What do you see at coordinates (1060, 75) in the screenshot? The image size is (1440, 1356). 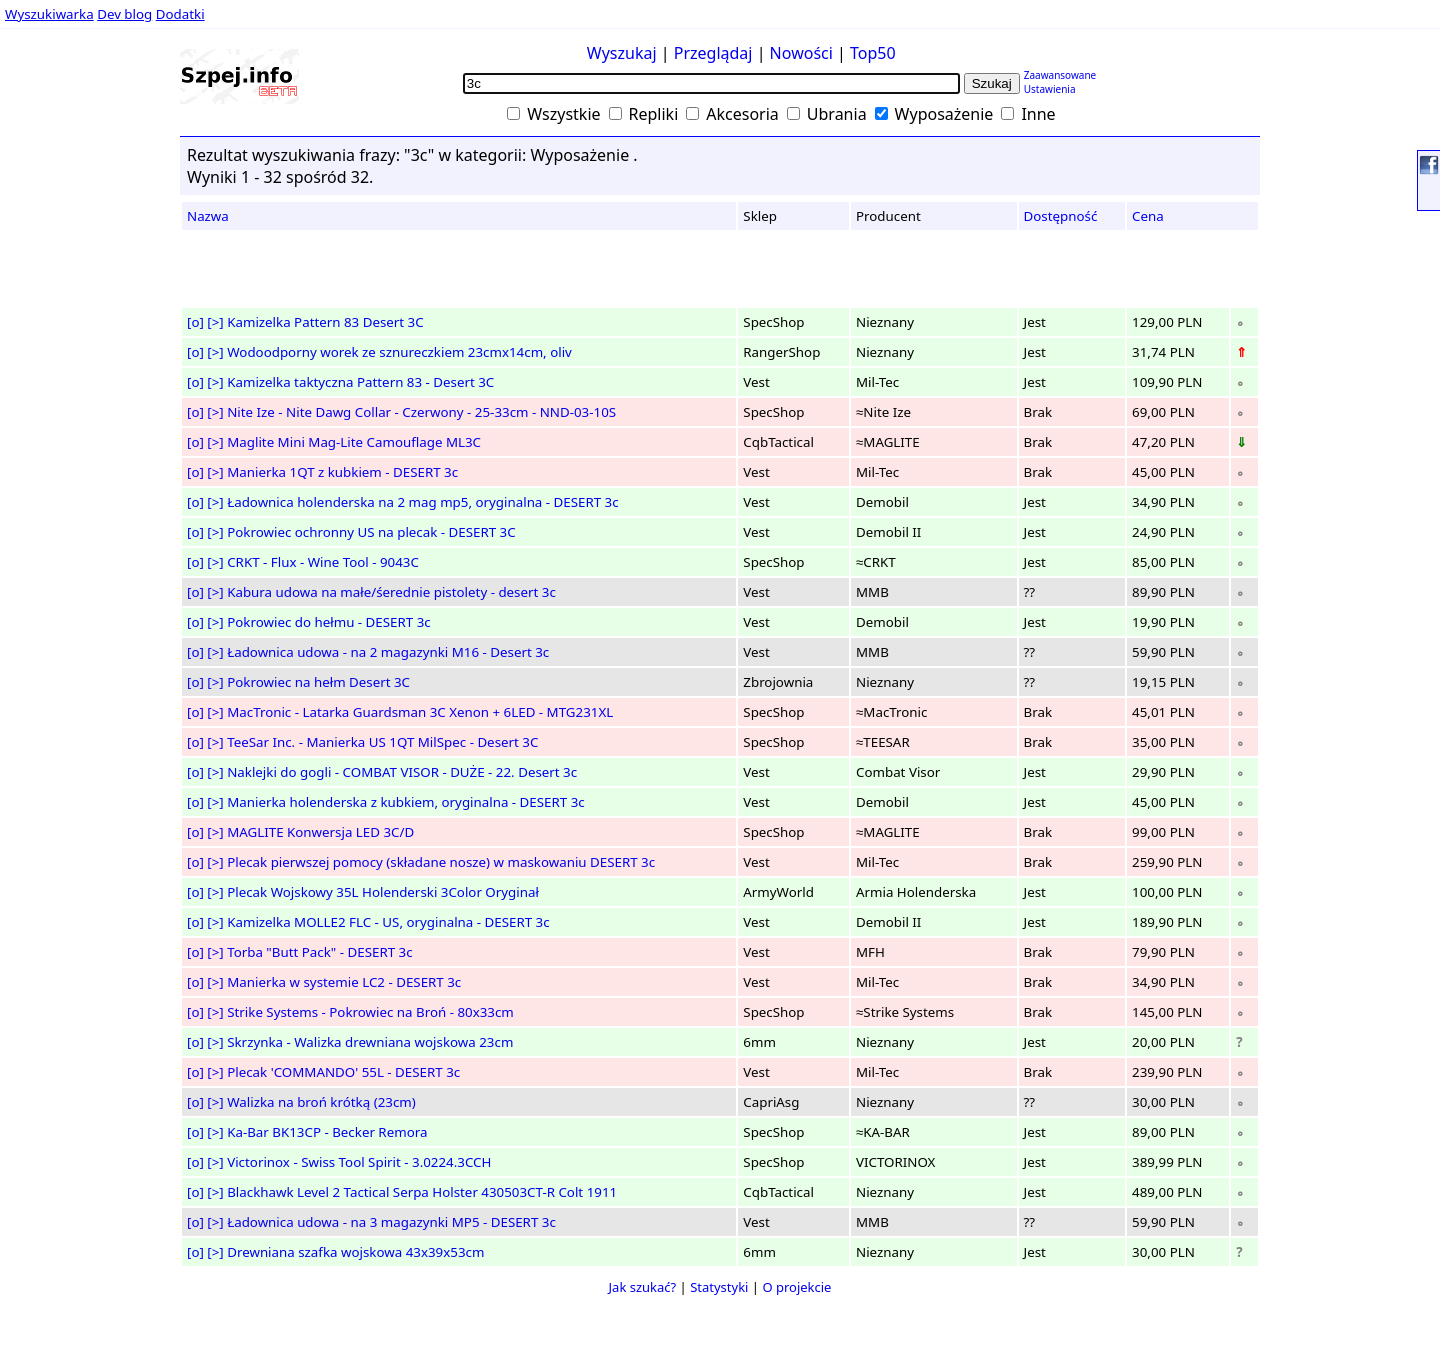 I see `Zaawansowane` at bounding box center [1060, 75].